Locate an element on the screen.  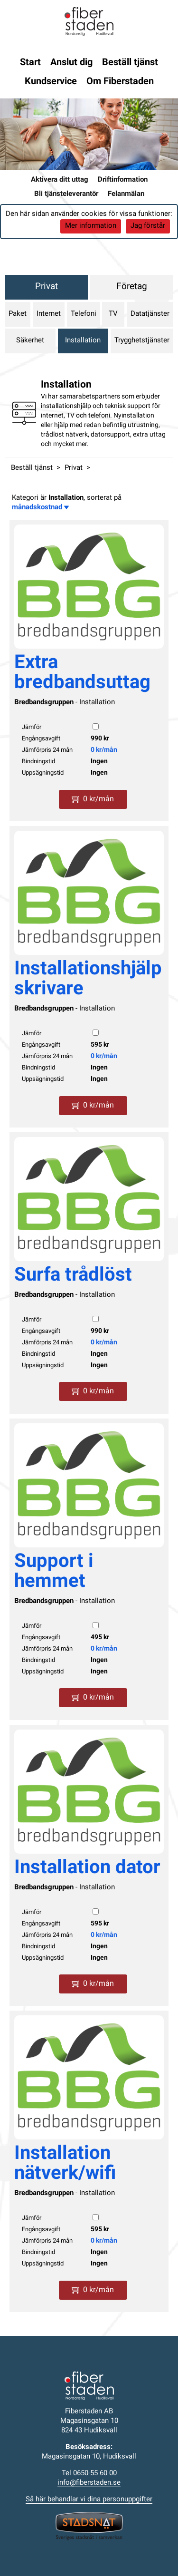
Installation is located at coordinates (83, 340).